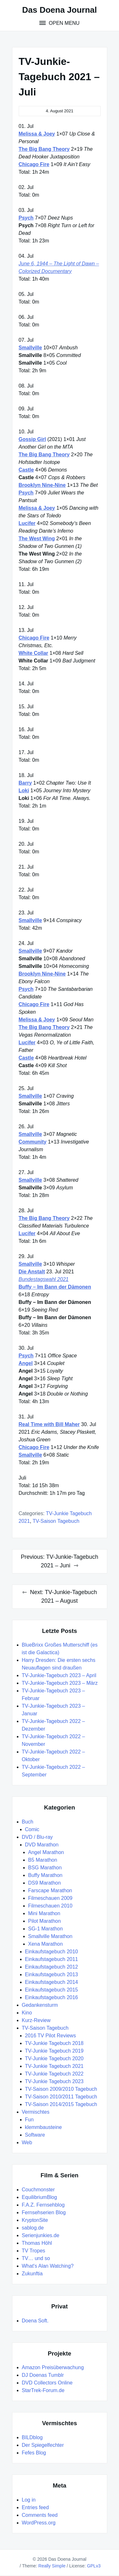 The height and width of the screenshot is (2576, 119). What do you see at coordinates (45, 1867) in the screenshot?
I see `BSG Marathon` at bounding box center [45, 1867].